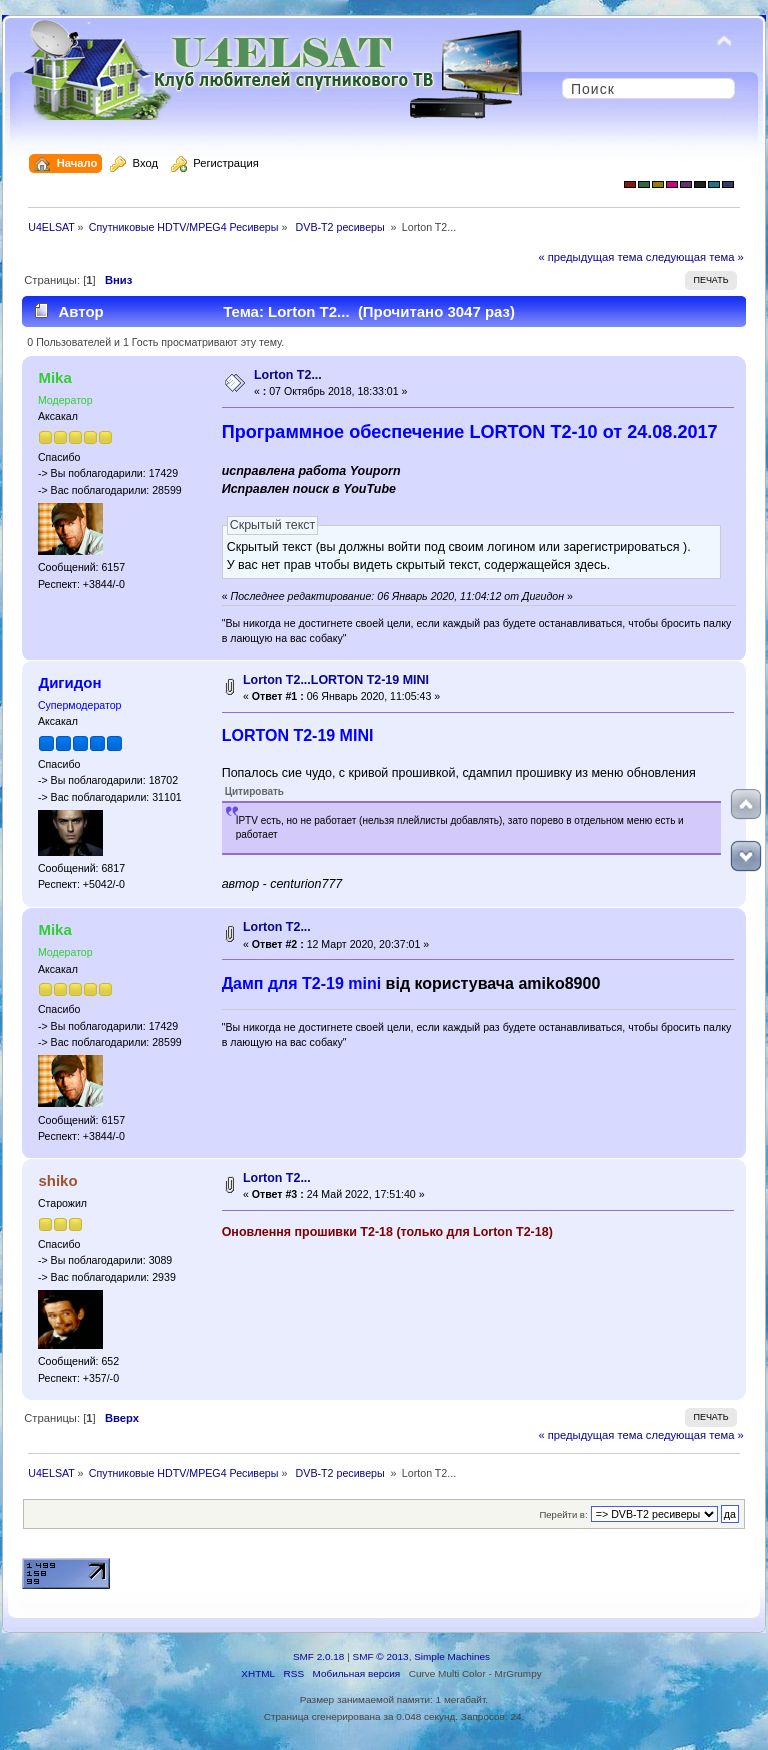 The height and width of the screenshot is (1750, 768). Describe the element at coordinates (695, 257) in the screenshot. I see `следующая тема »` at that location.